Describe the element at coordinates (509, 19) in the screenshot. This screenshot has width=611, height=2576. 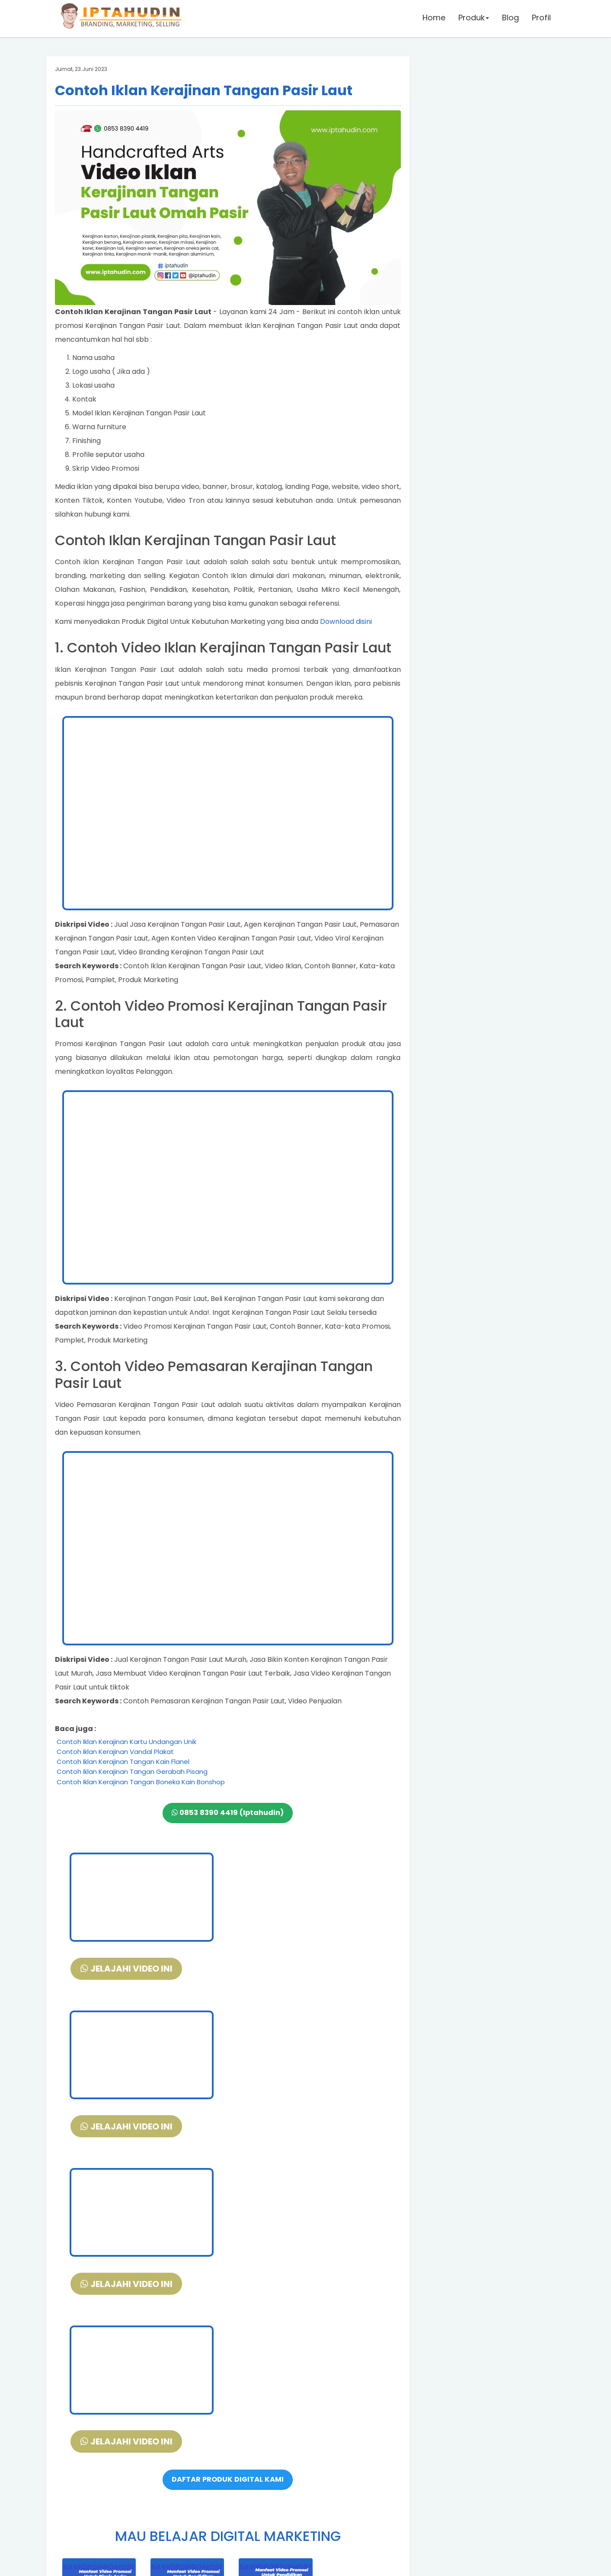
I see `Blog` at that location.